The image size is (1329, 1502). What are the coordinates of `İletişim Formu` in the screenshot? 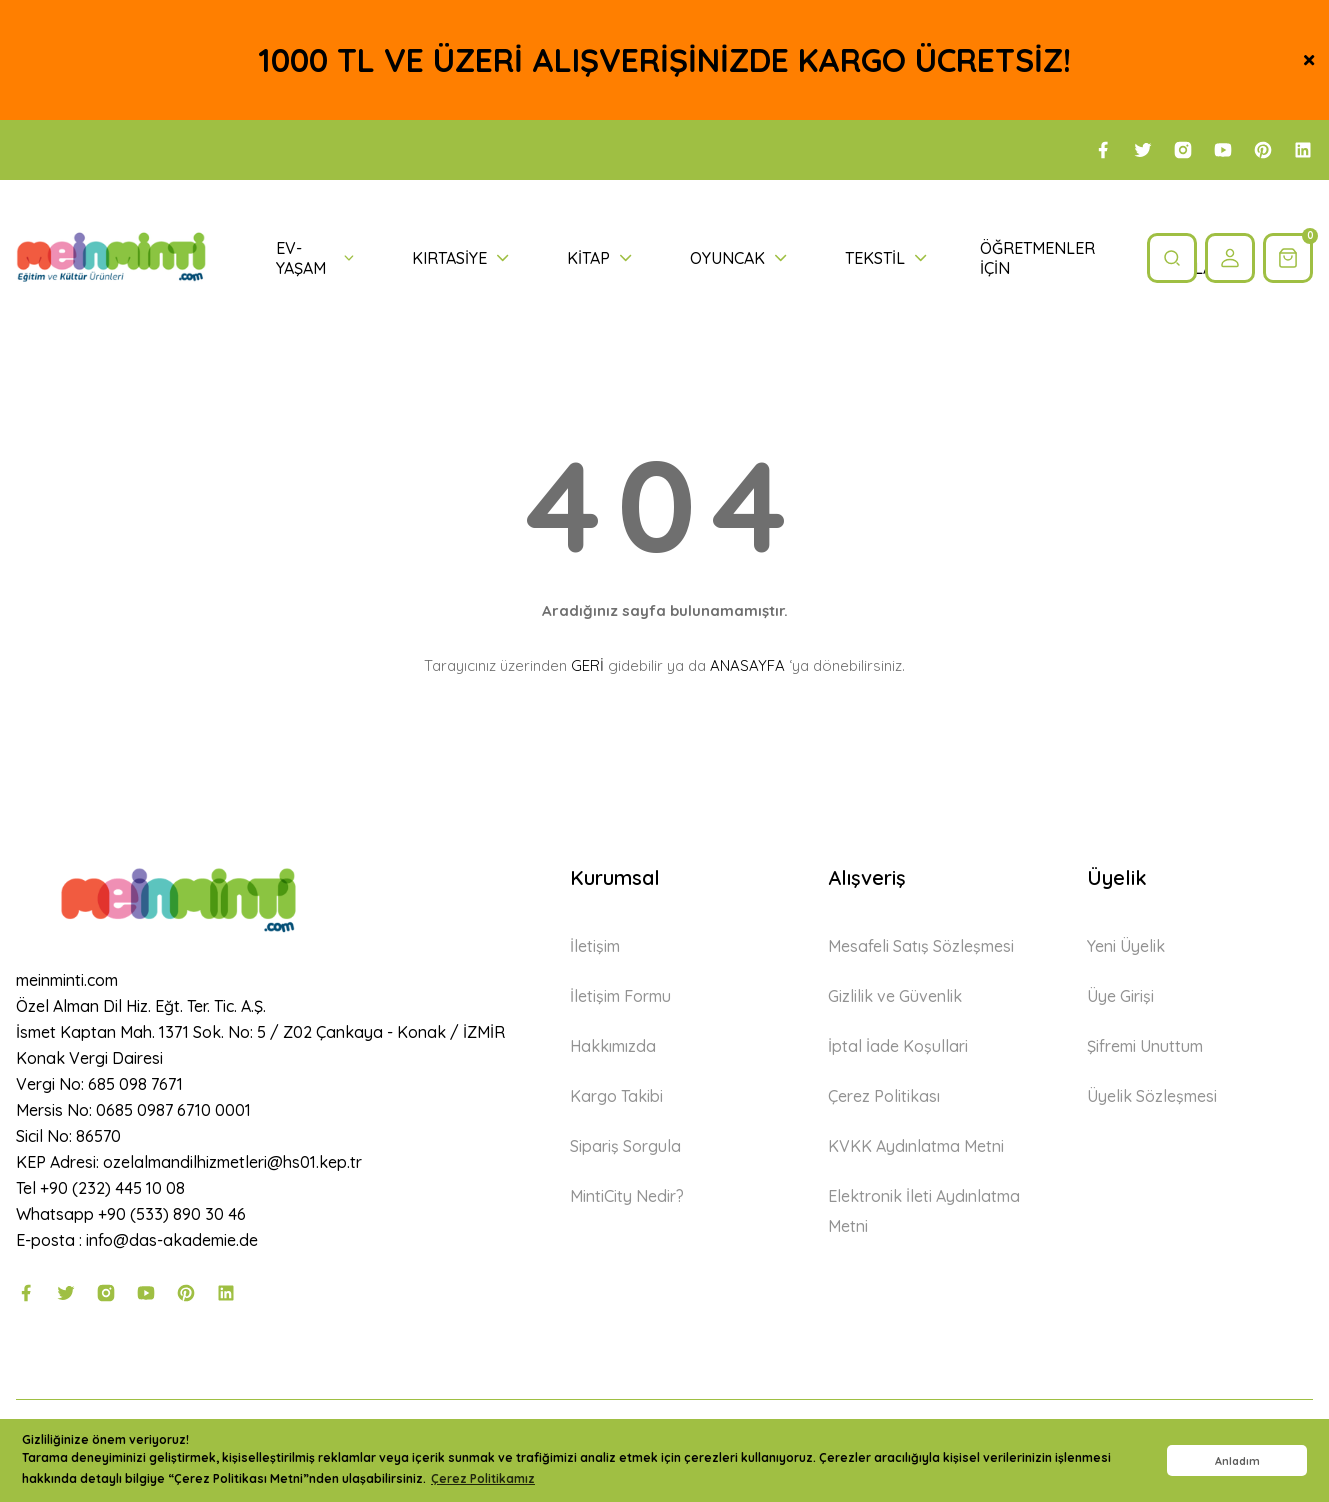 It's located at (620, 996).